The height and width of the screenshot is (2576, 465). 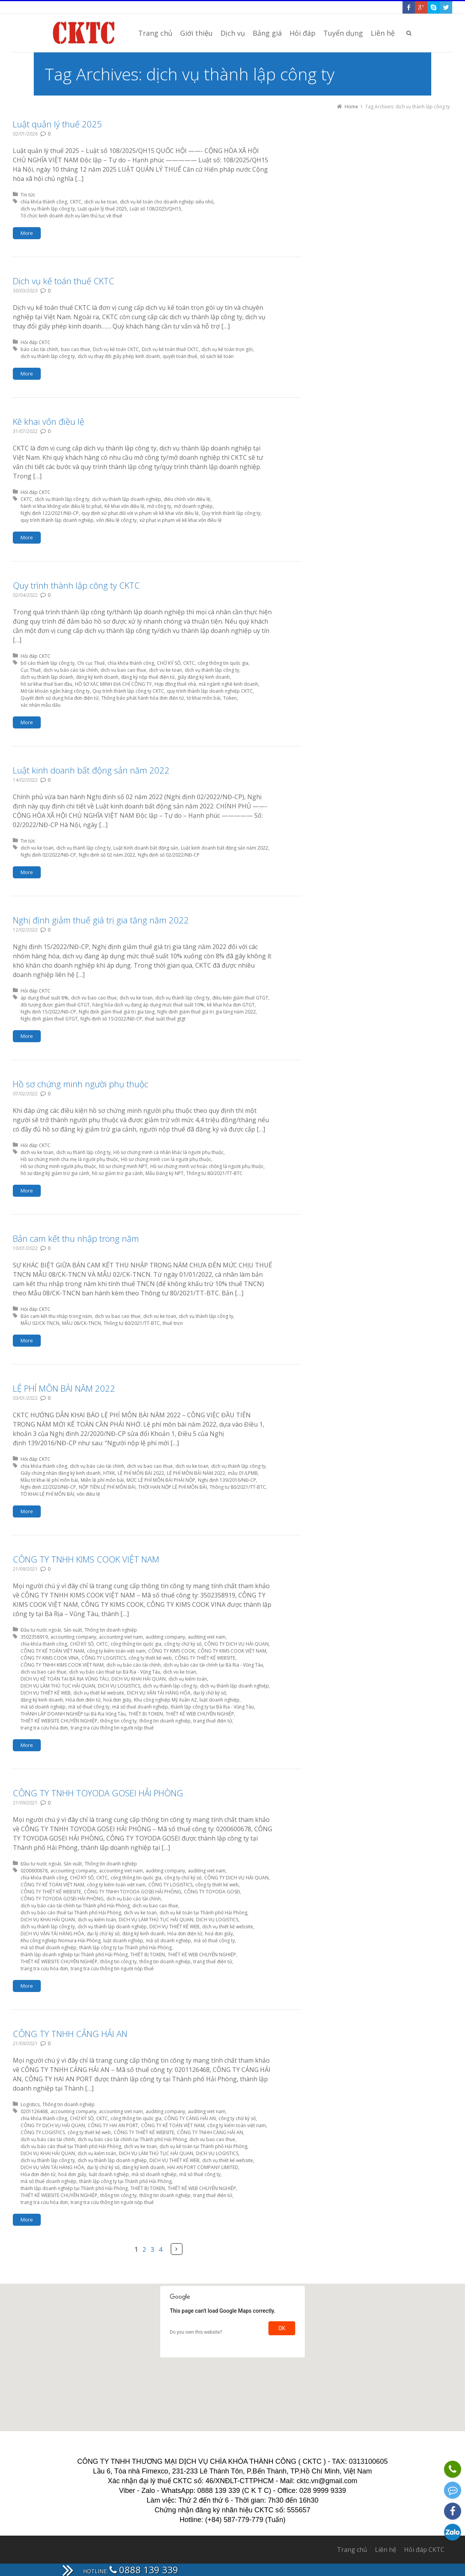 What do you see at coordinates (61, 1473) in the screenshot?
I see `Giấy chứng nhận đăng ký kinh doanh` at bounding box center [61, 1473].